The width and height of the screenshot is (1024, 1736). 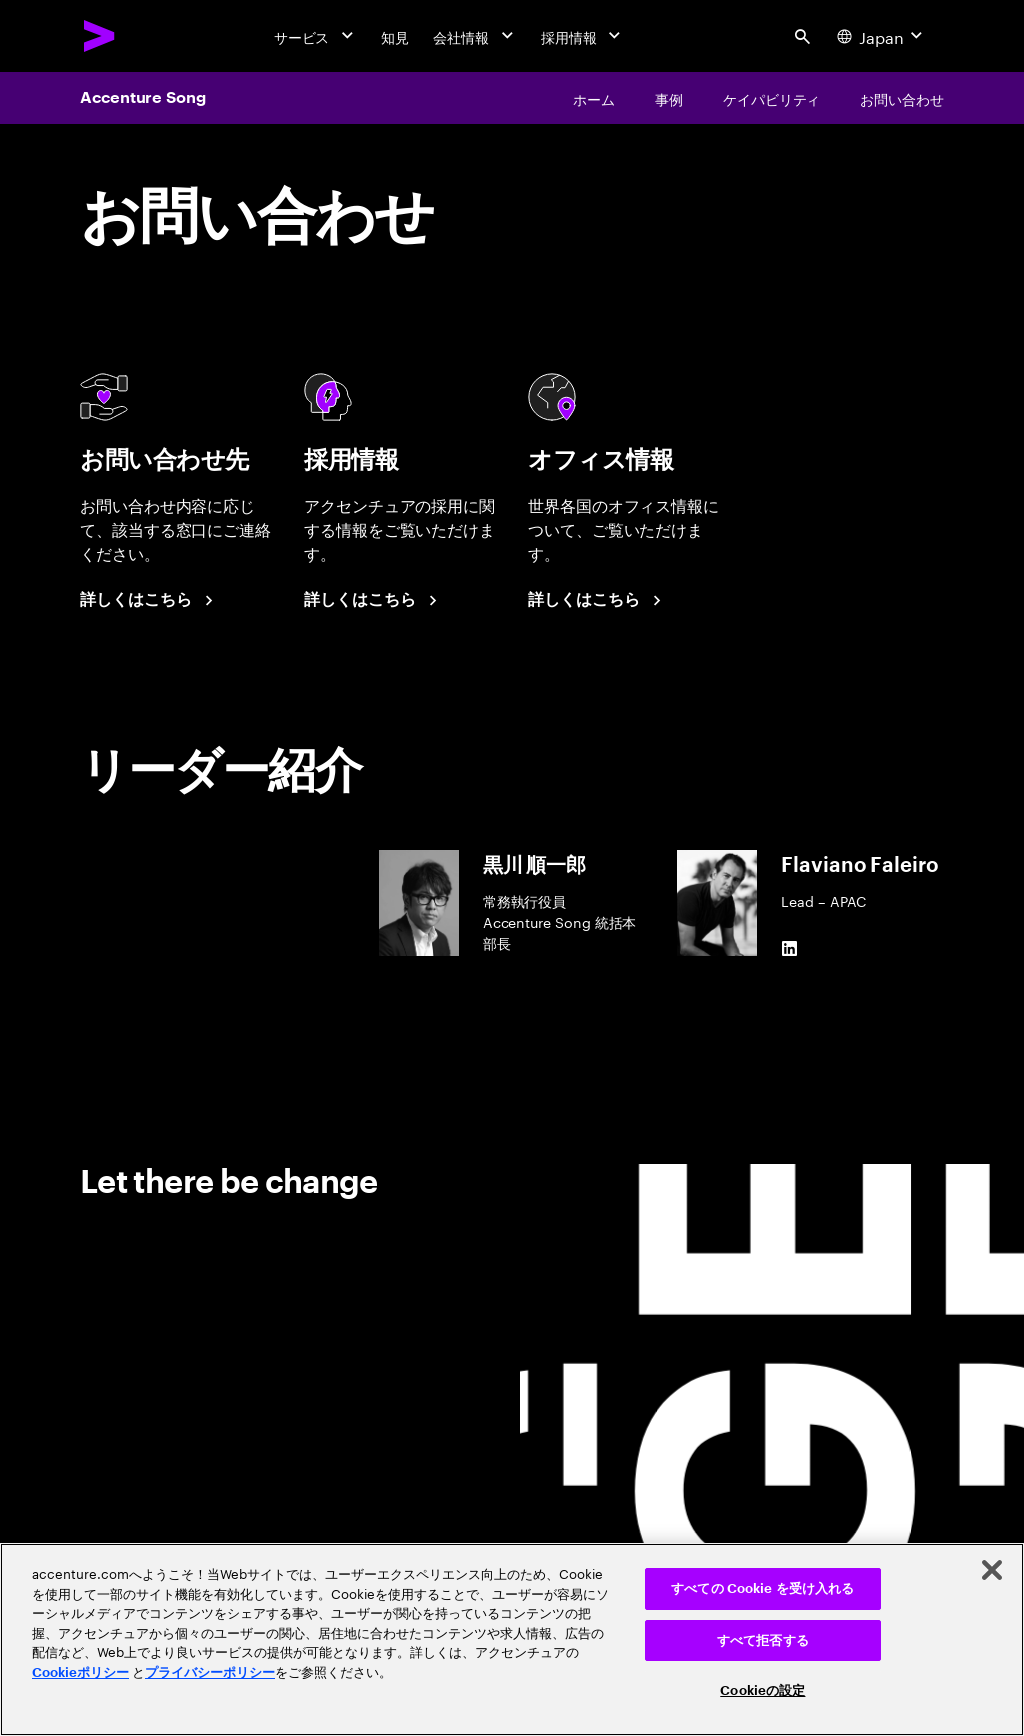 I want to click on [region], so click(x=512, y=1639).